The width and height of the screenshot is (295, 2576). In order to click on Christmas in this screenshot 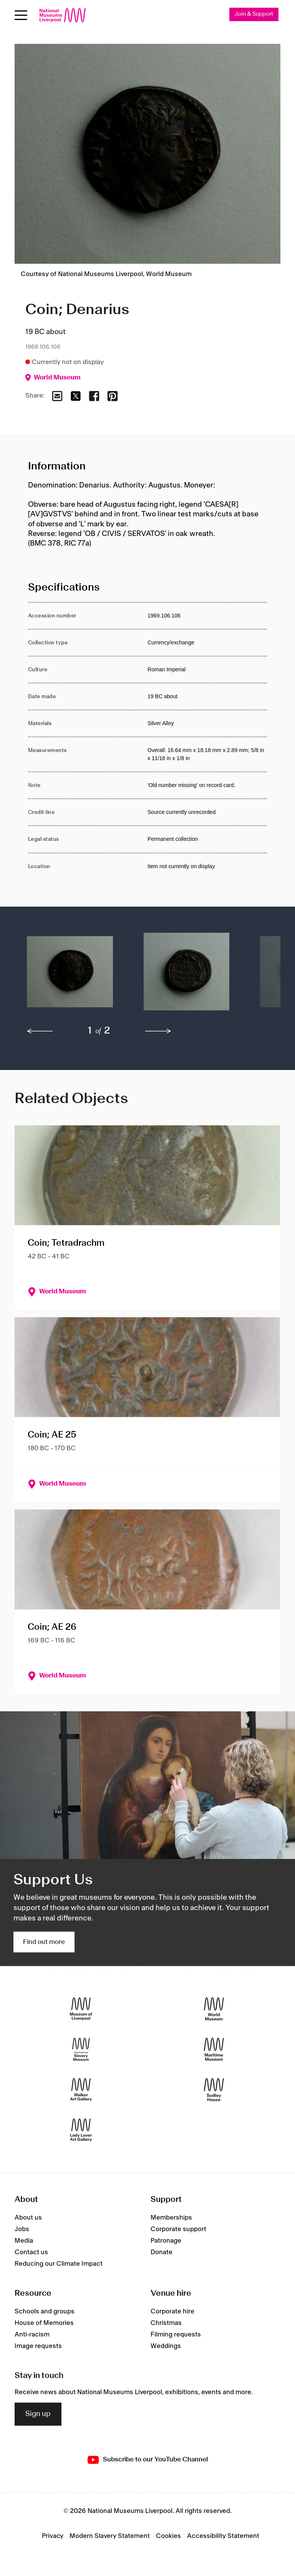, I will do `click(166, 2323)`.